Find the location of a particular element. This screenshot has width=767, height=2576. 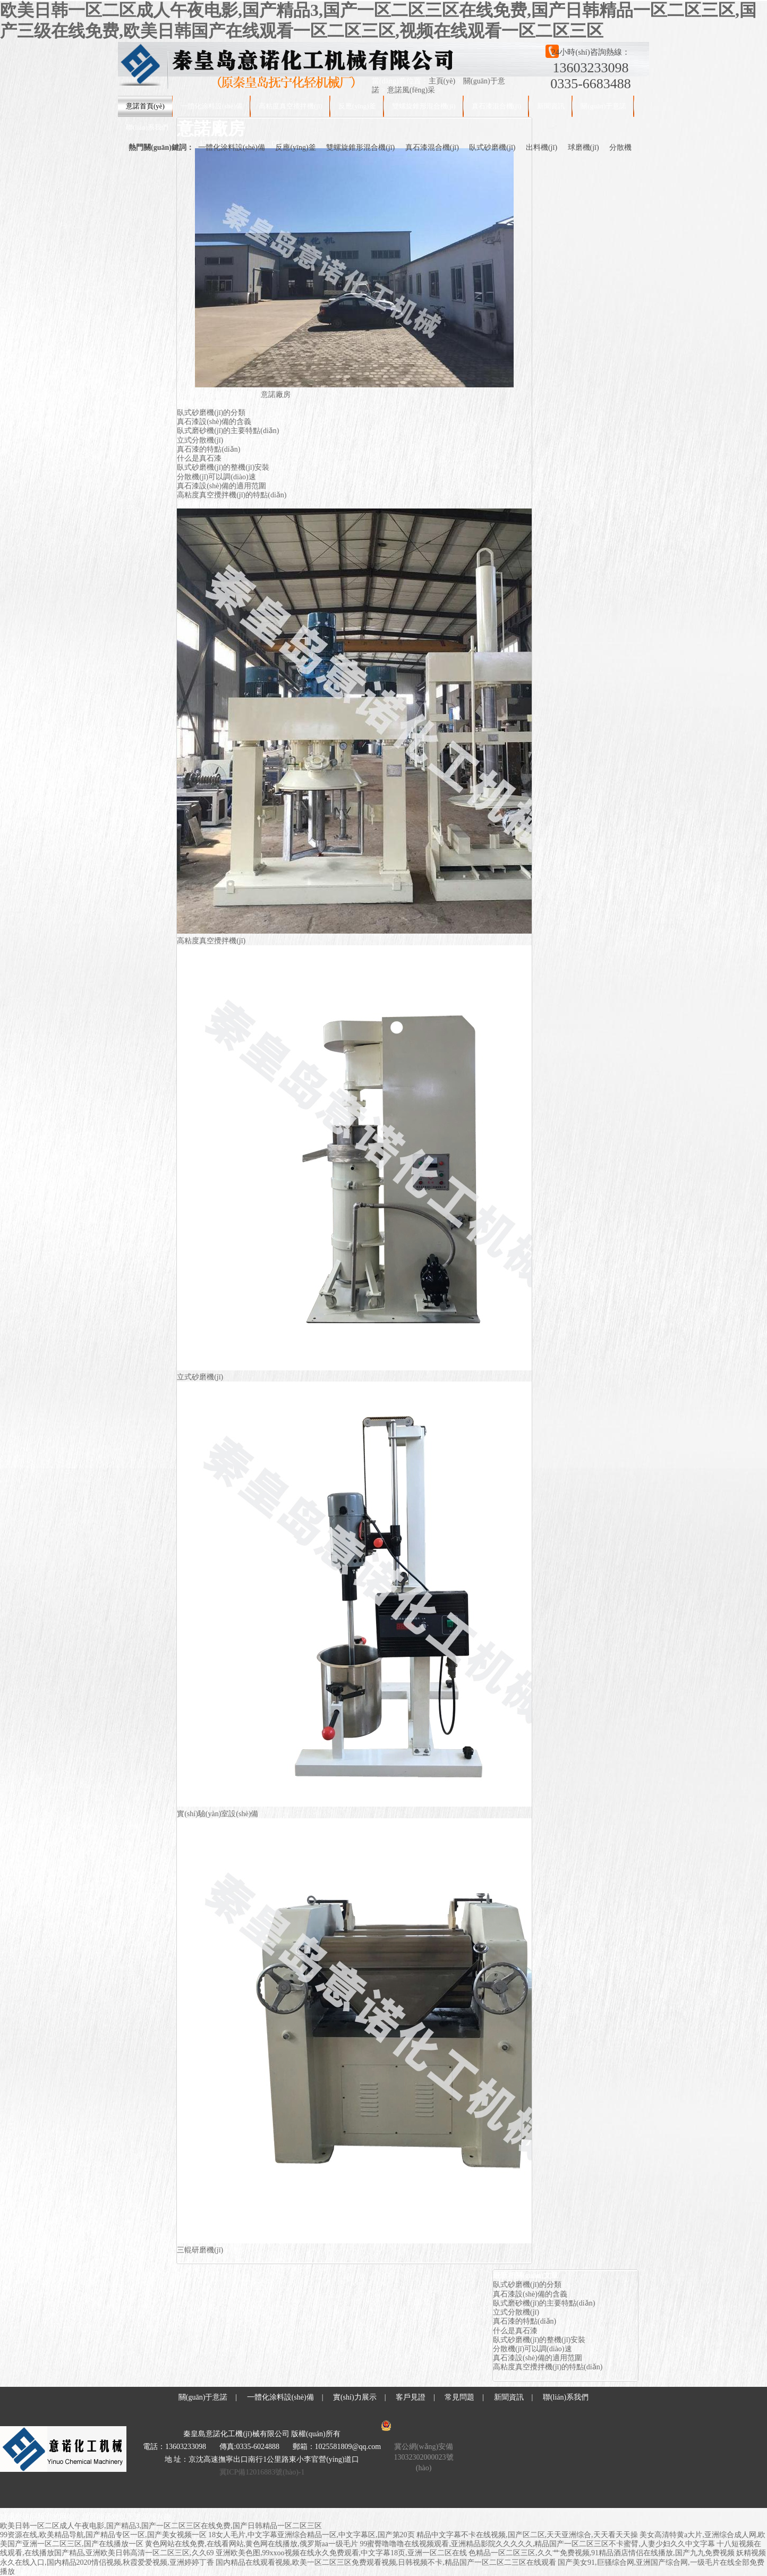

真石漆設(shè)備的含義 is located at coordinates (214, 422).